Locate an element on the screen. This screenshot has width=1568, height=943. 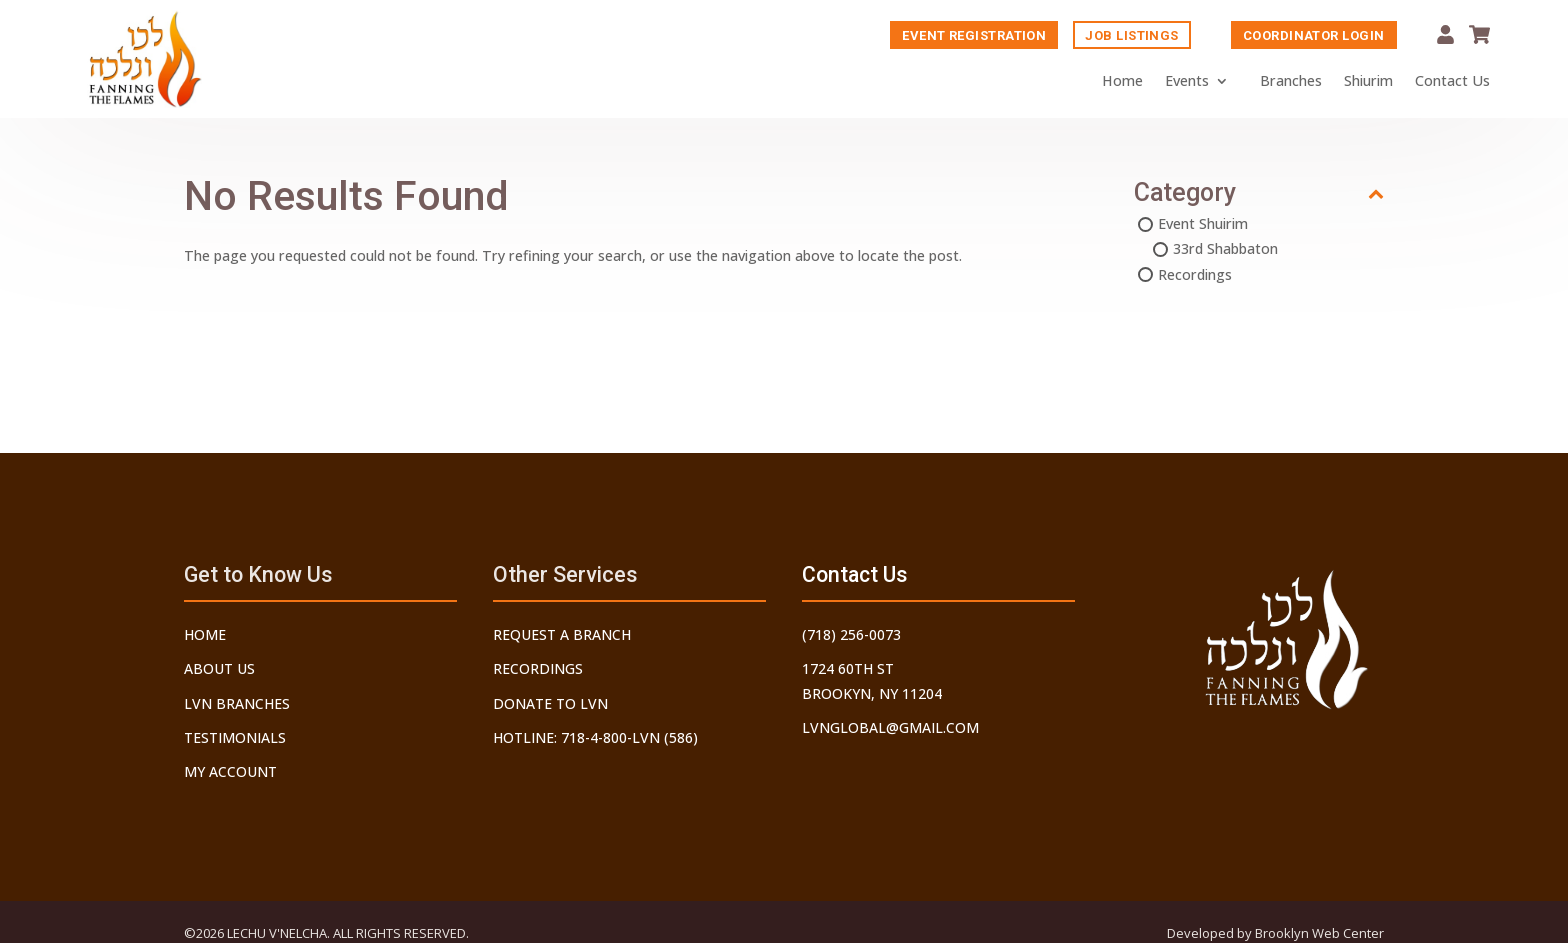
33rd Shabbaton is located at coordinates (1225, 250).